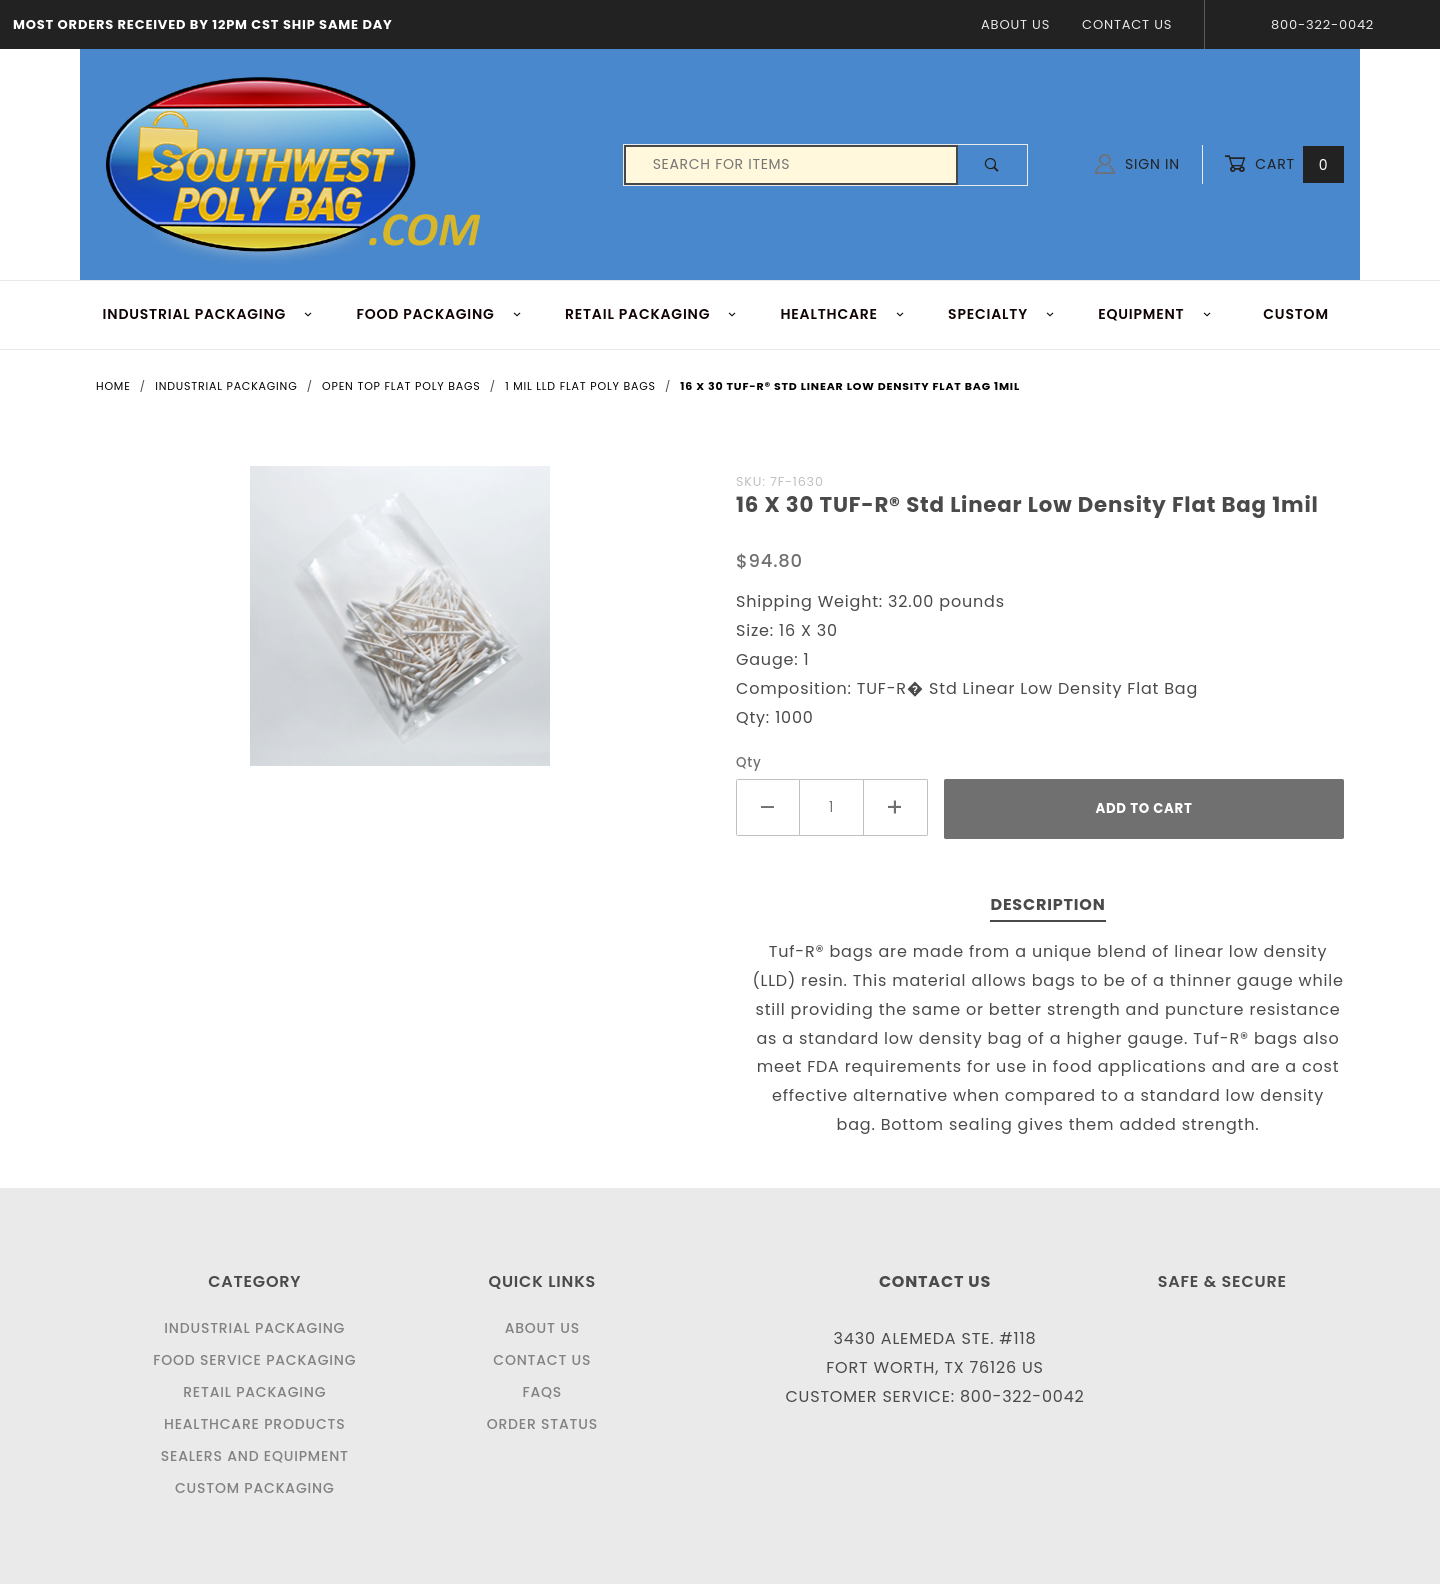  I want to click on FAQS, so click(542, 1392).